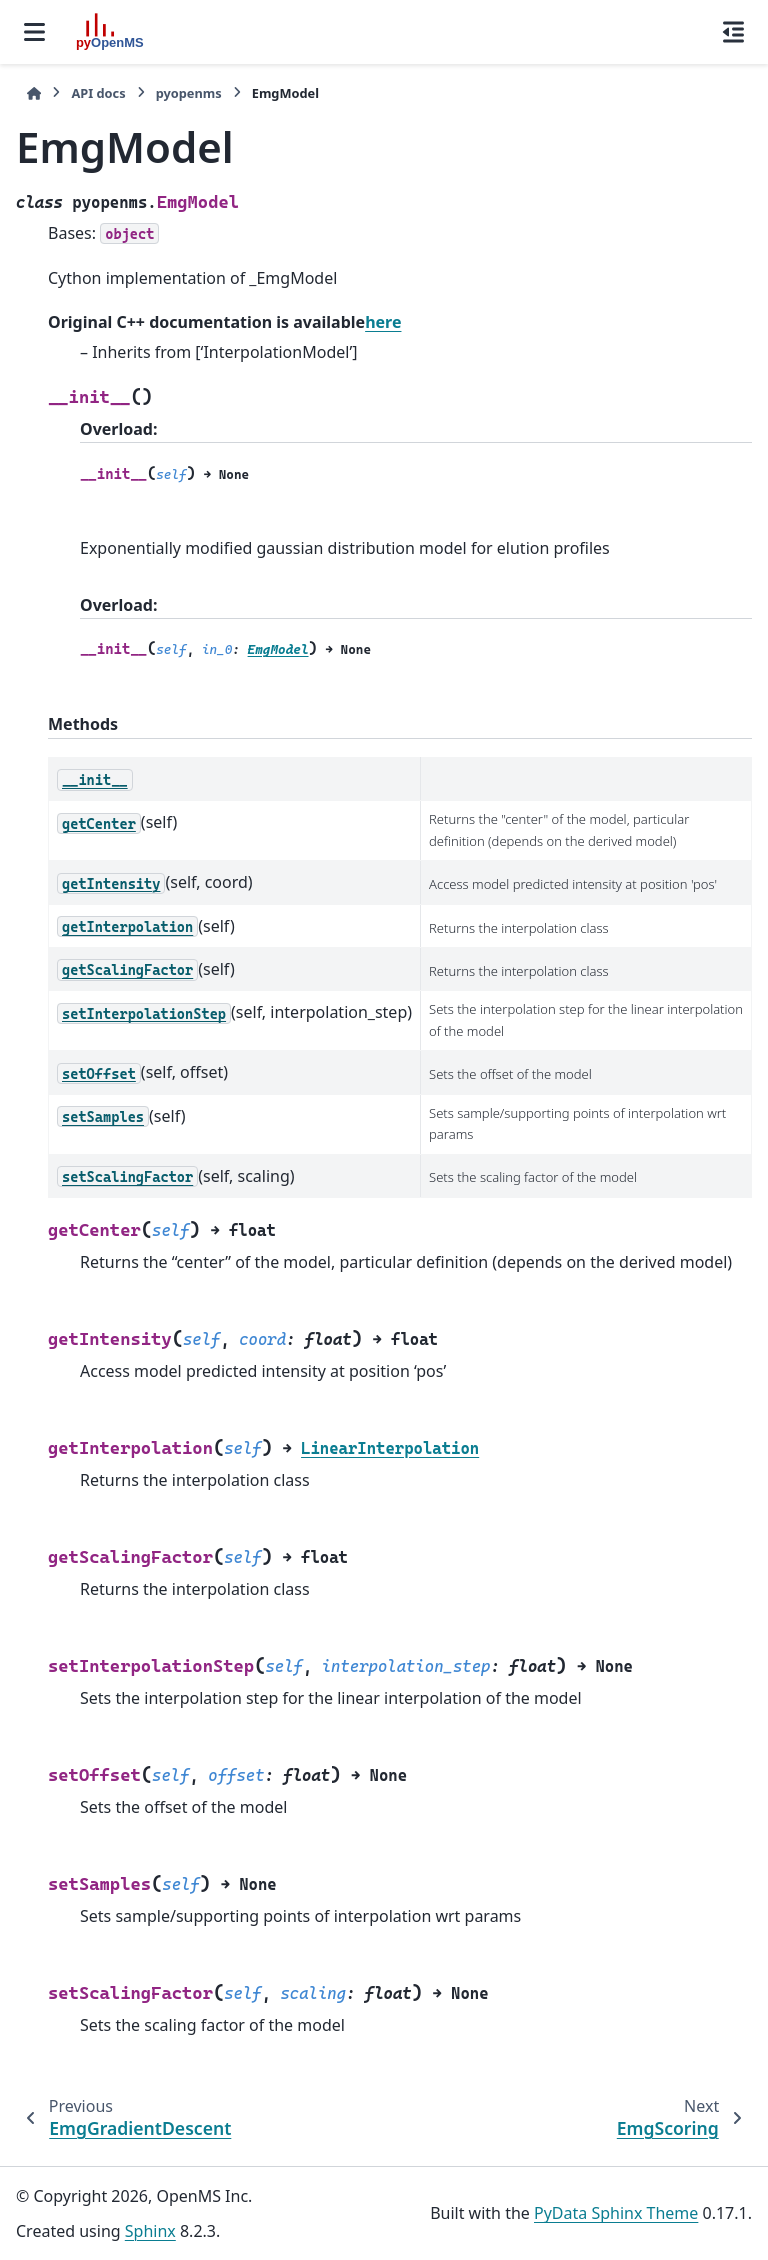 The height and width of the screenshot is (2260, 768). What do you see at coordinates (383, 322) in the screenshot?
I see `here` at bounding box center [383, 322].